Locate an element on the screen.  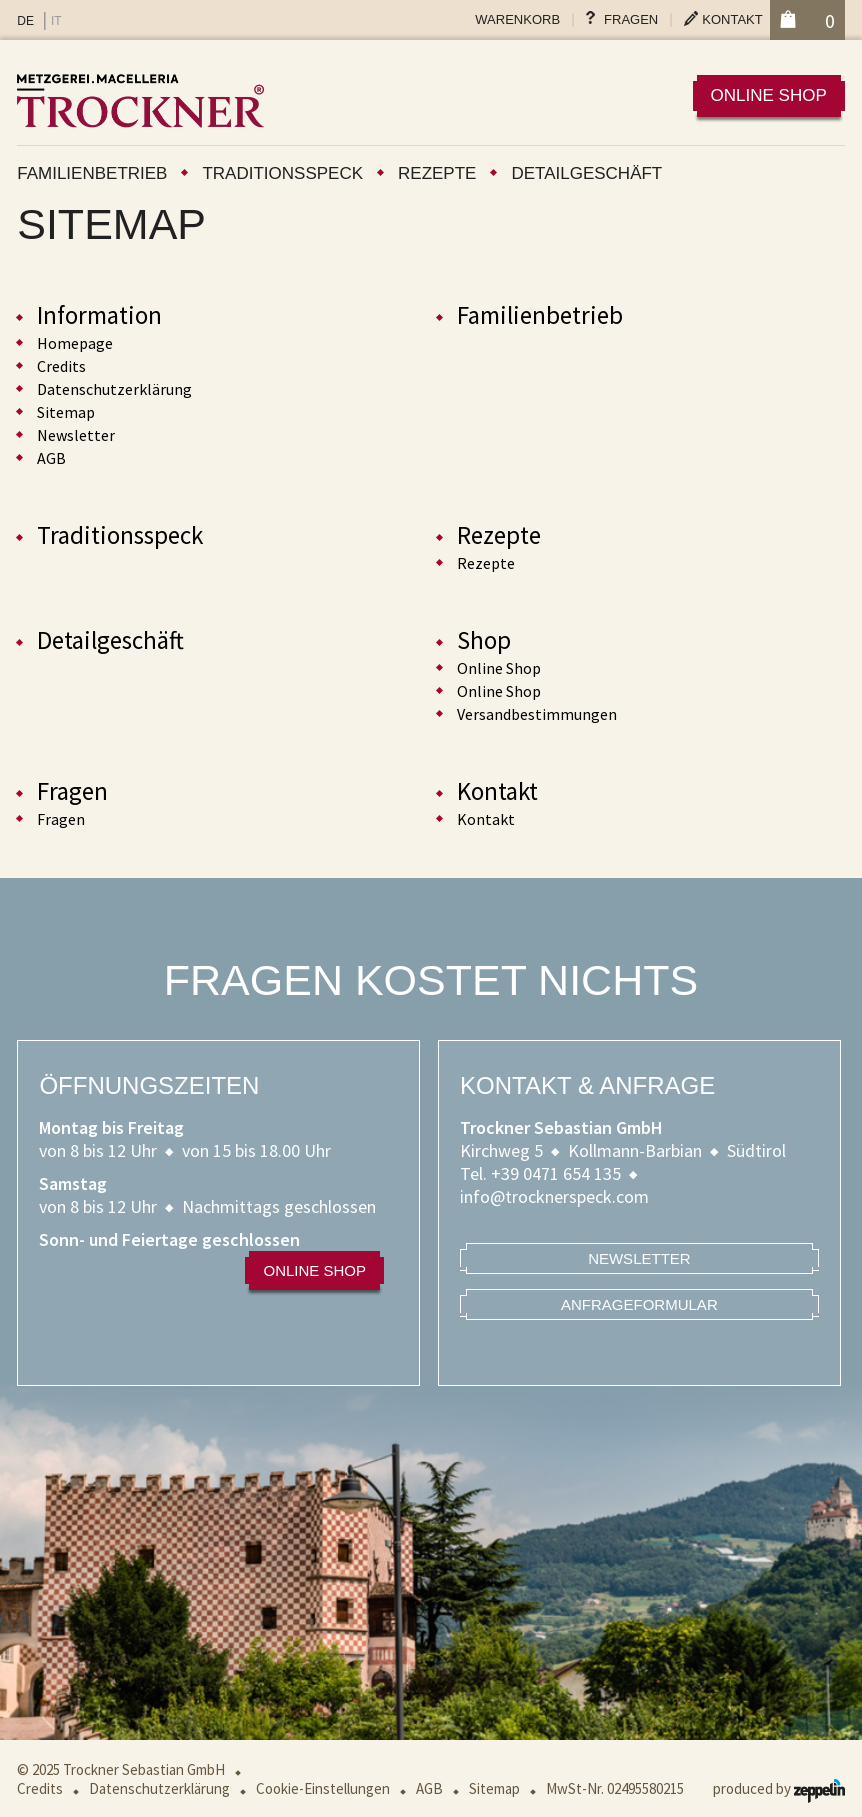
produced by is located at coordinates (779, 1788).